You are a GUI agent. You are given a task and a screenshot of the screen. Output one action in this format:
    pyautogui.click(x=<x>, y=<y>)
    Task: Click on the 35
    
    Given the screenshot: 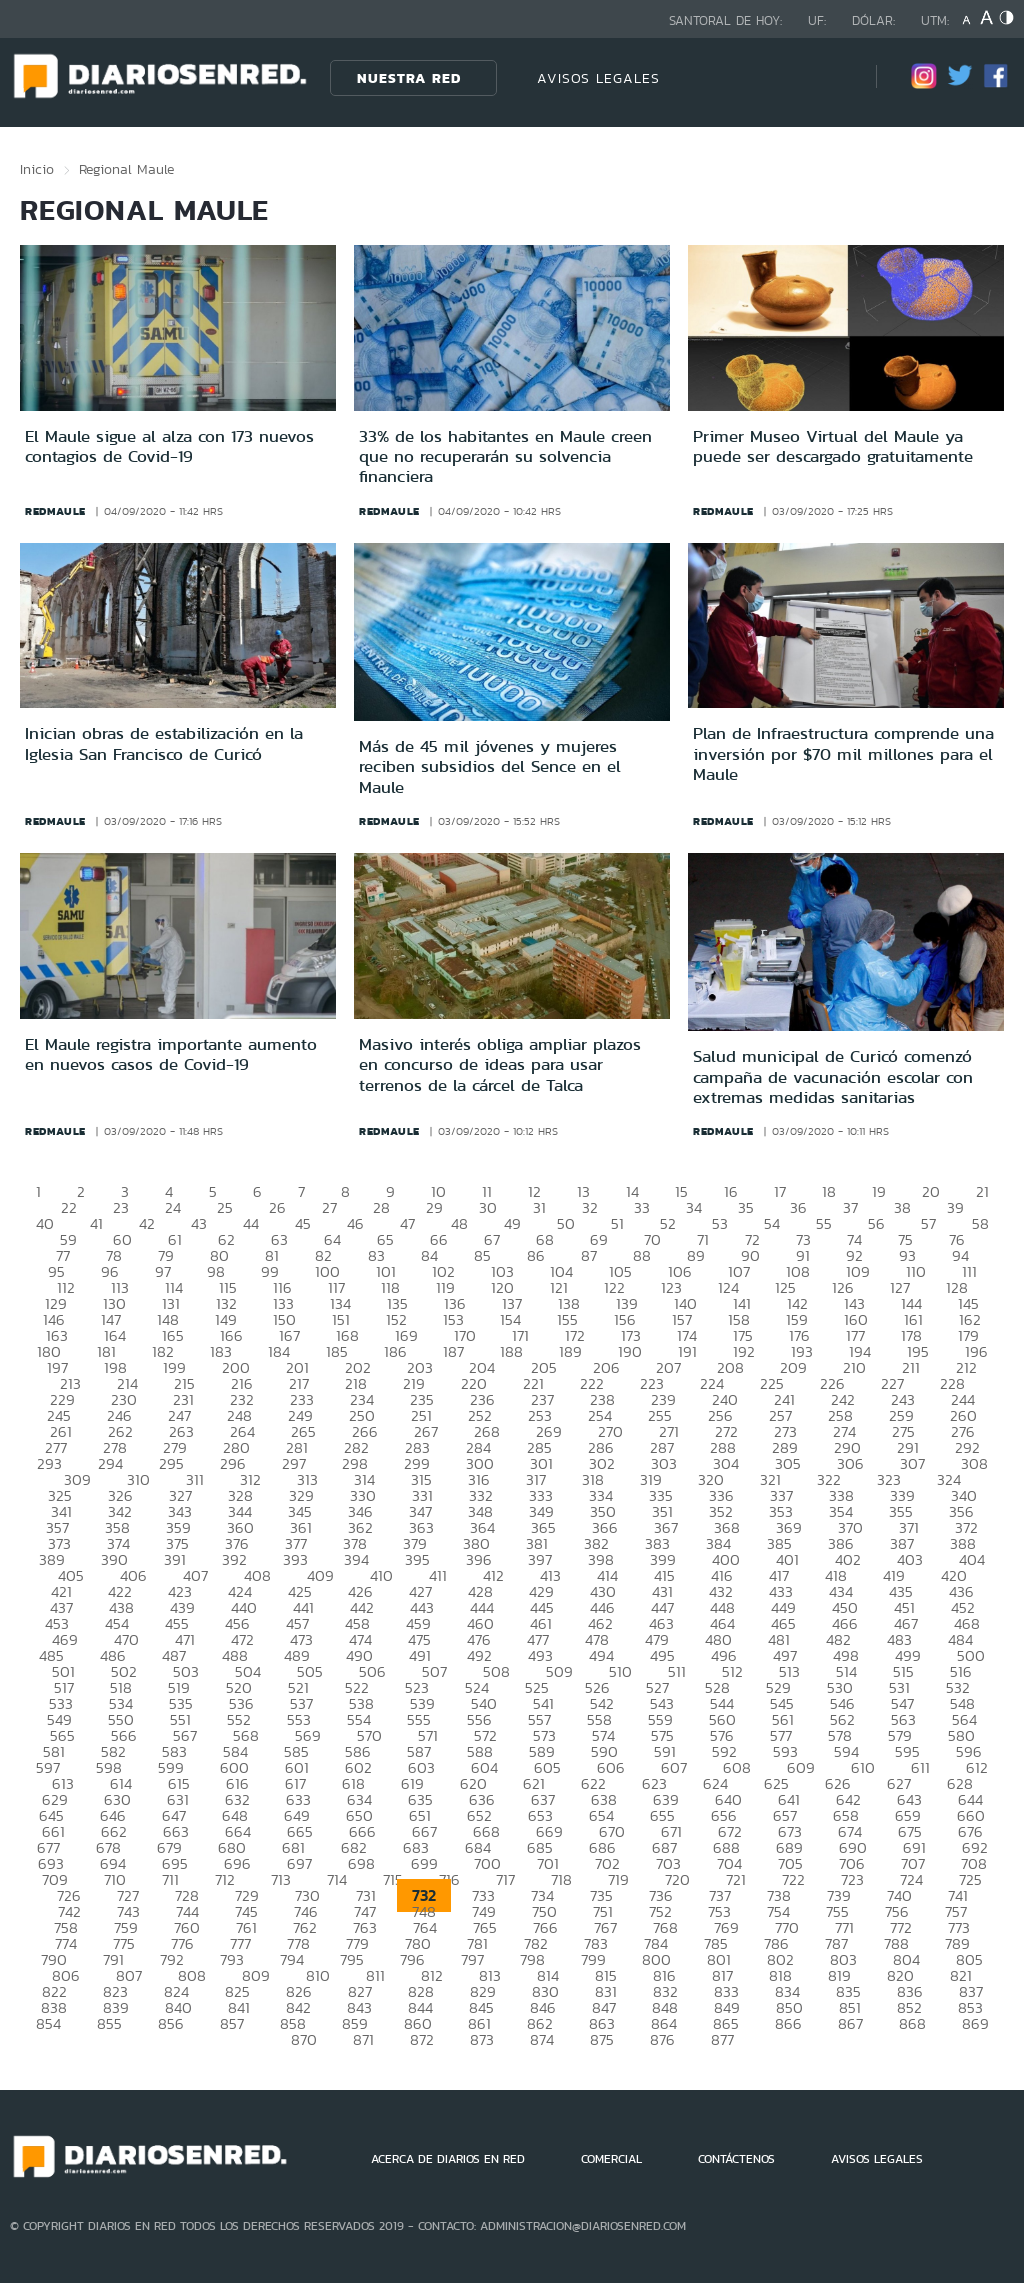 What is the action you would take?
    pyautogui.click(x=746, y=1207)
    